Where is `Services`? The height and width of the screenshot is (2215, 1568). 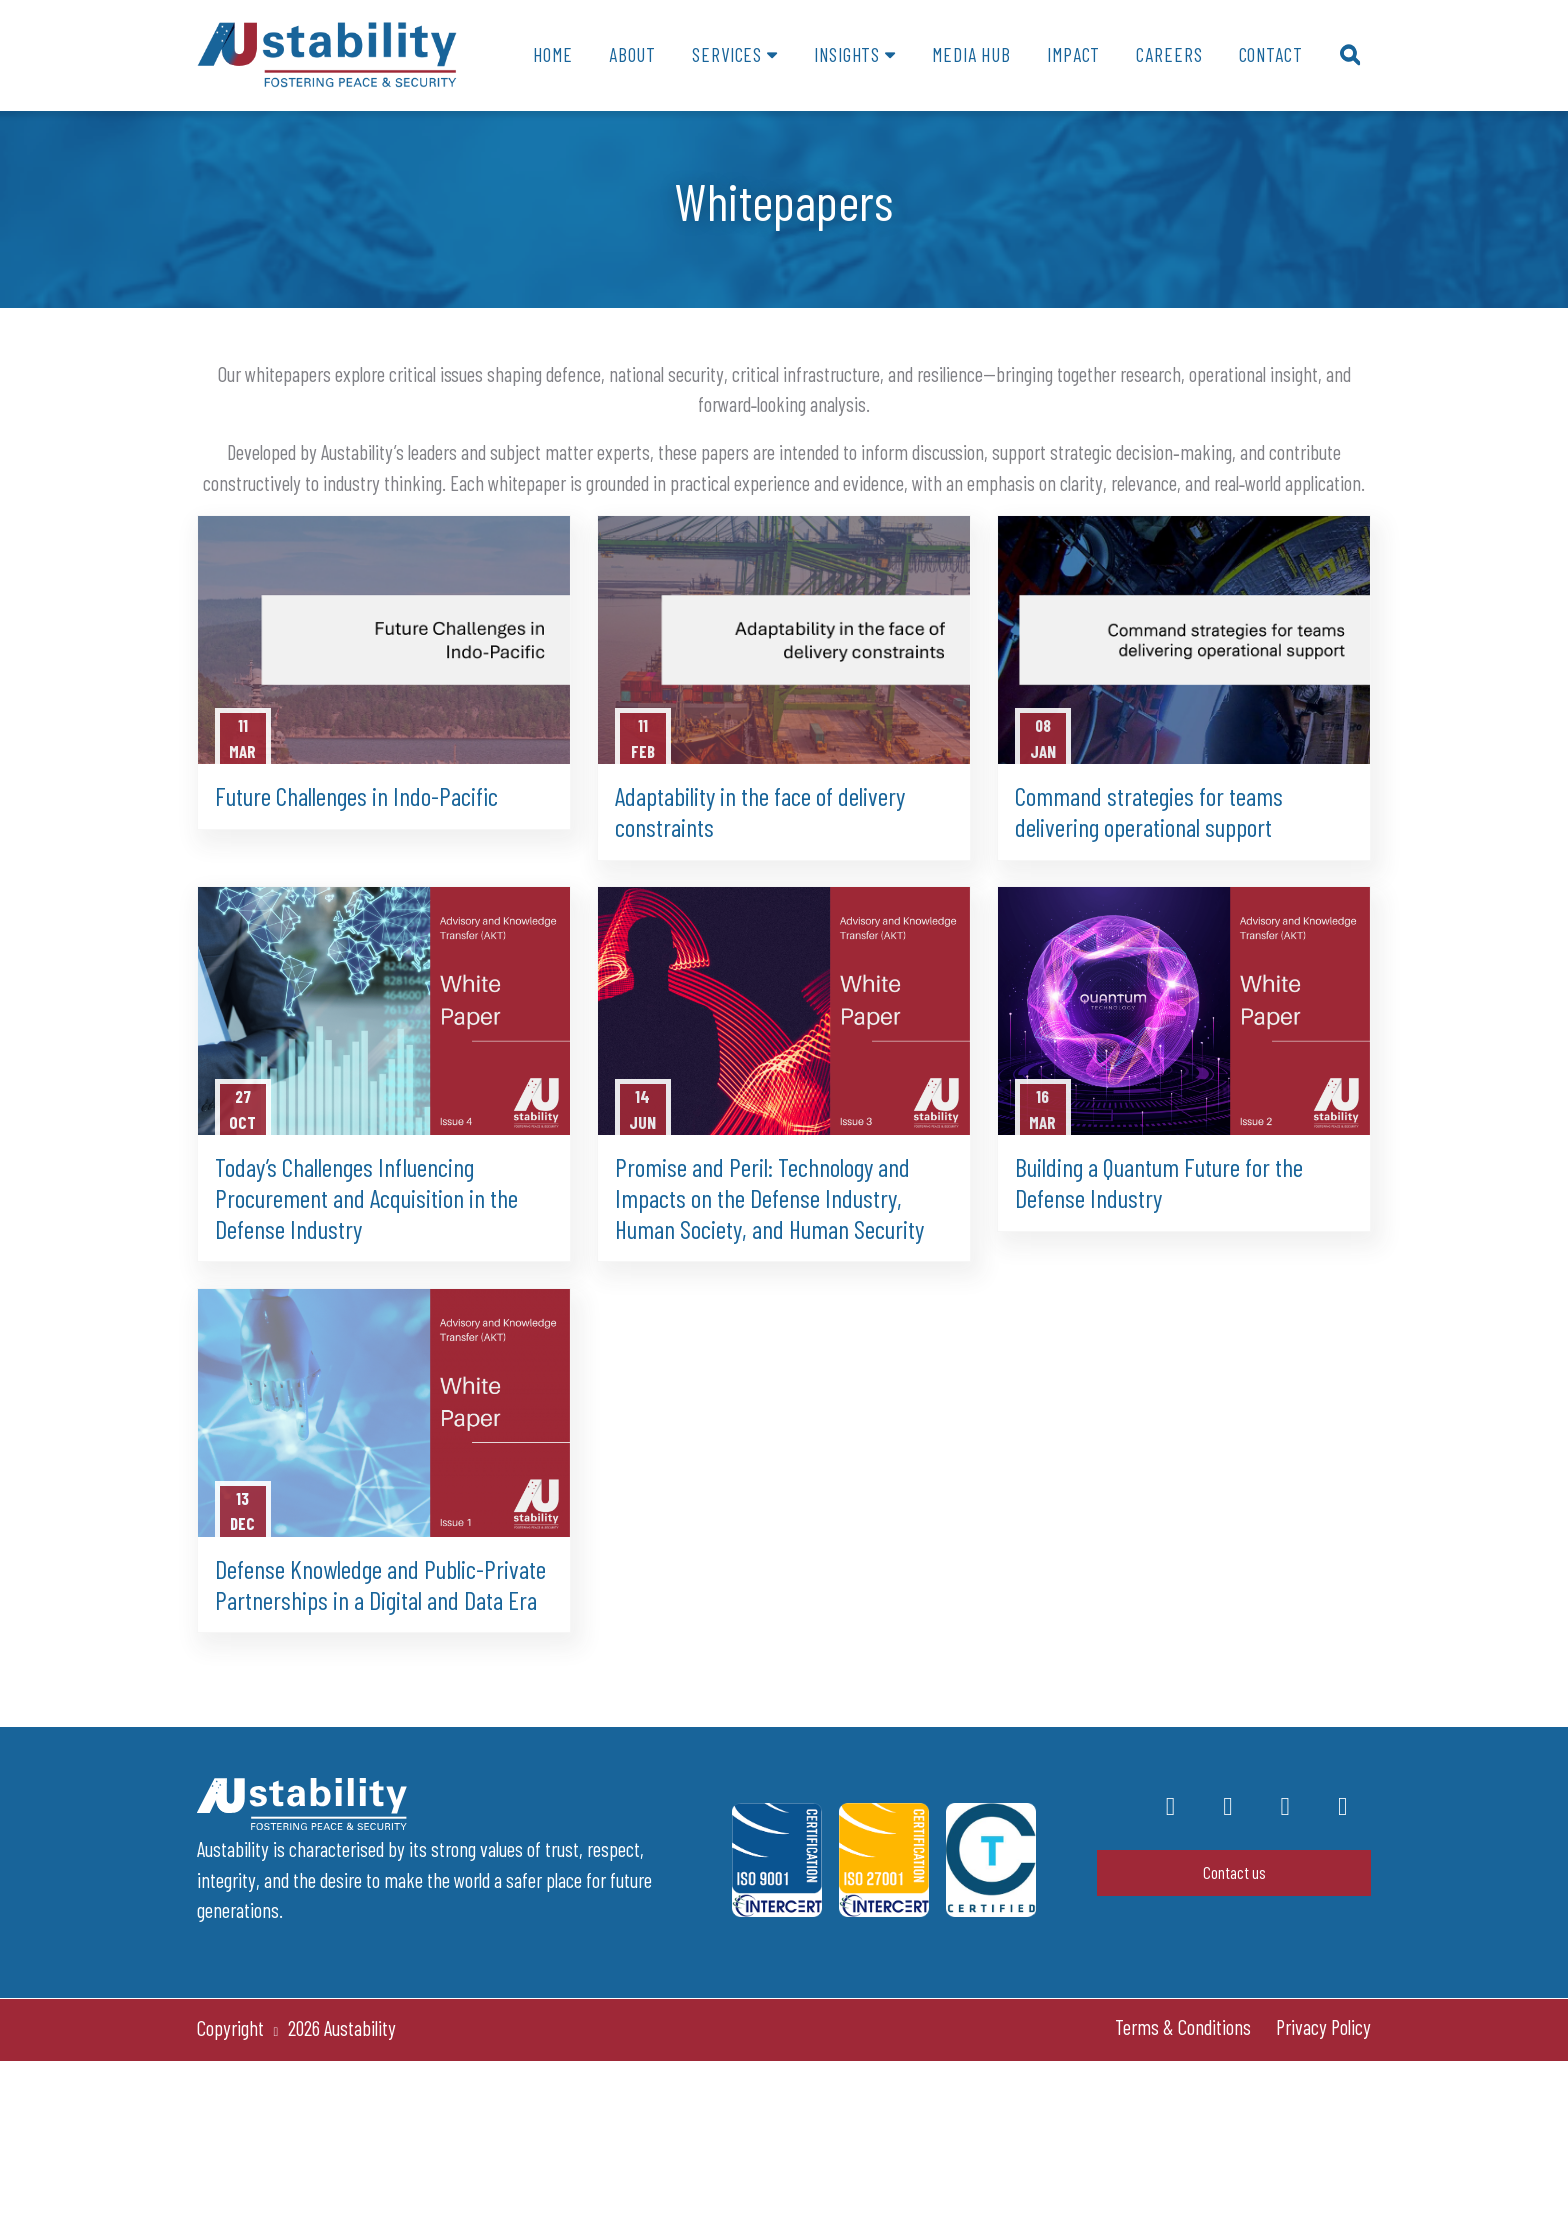
Services is located at coordinates (727, 54).